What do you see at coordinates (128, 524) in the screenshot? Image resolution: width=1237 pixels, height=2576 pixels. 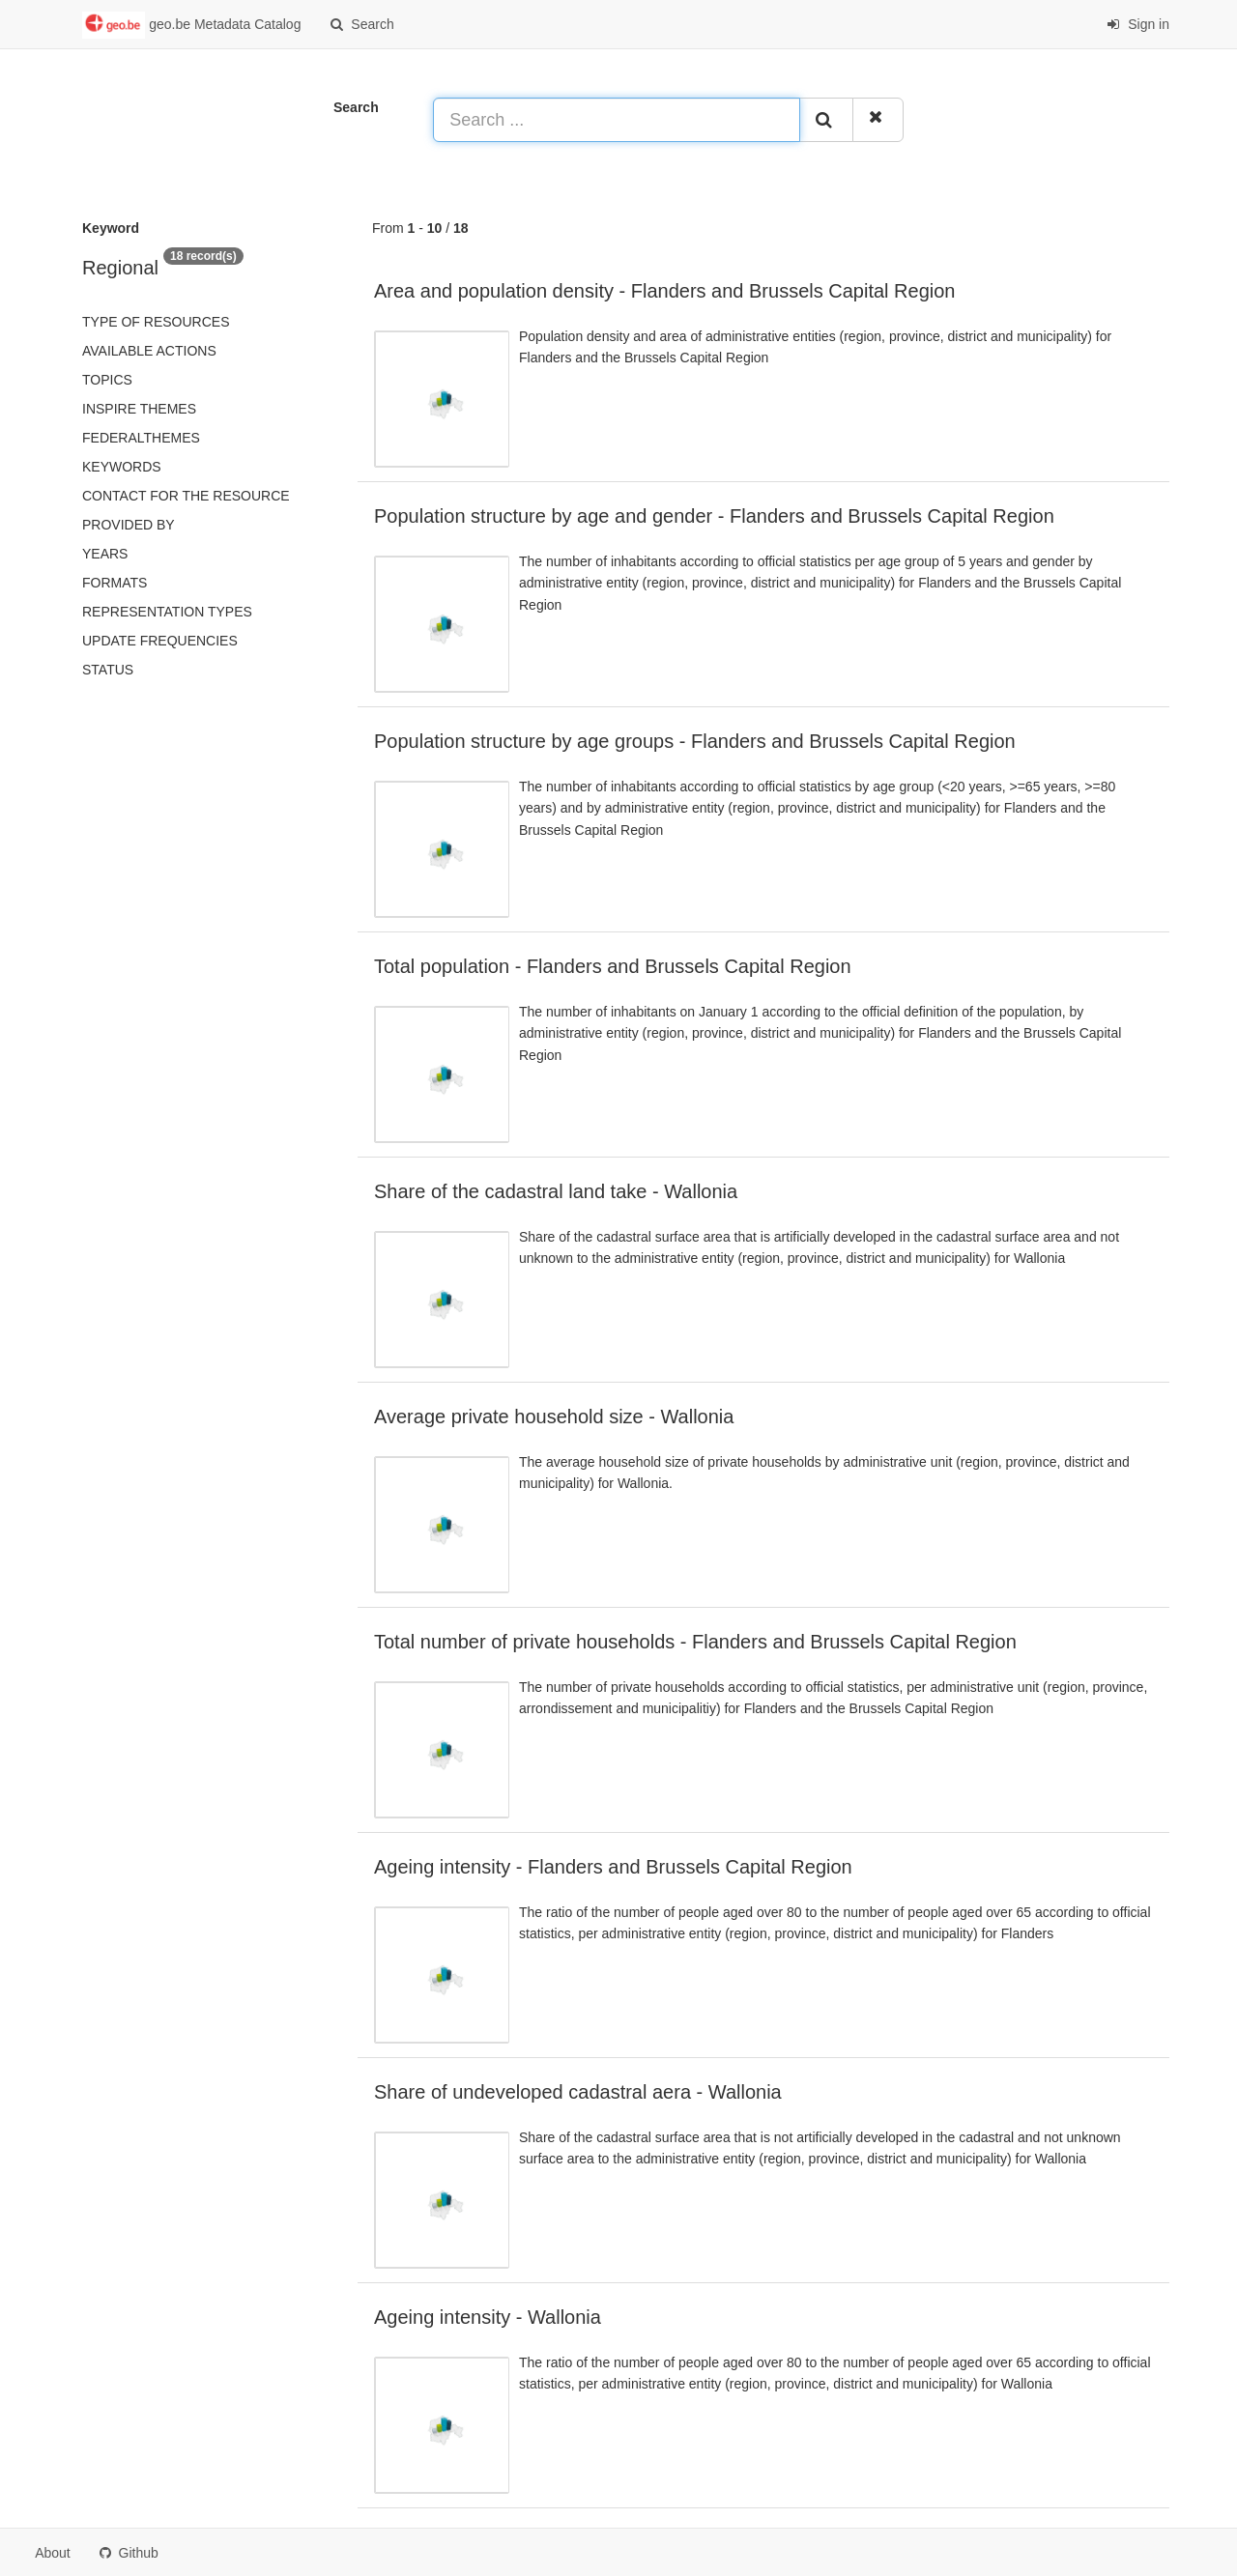 I see `Provided by` at bounding box center [128, 524].